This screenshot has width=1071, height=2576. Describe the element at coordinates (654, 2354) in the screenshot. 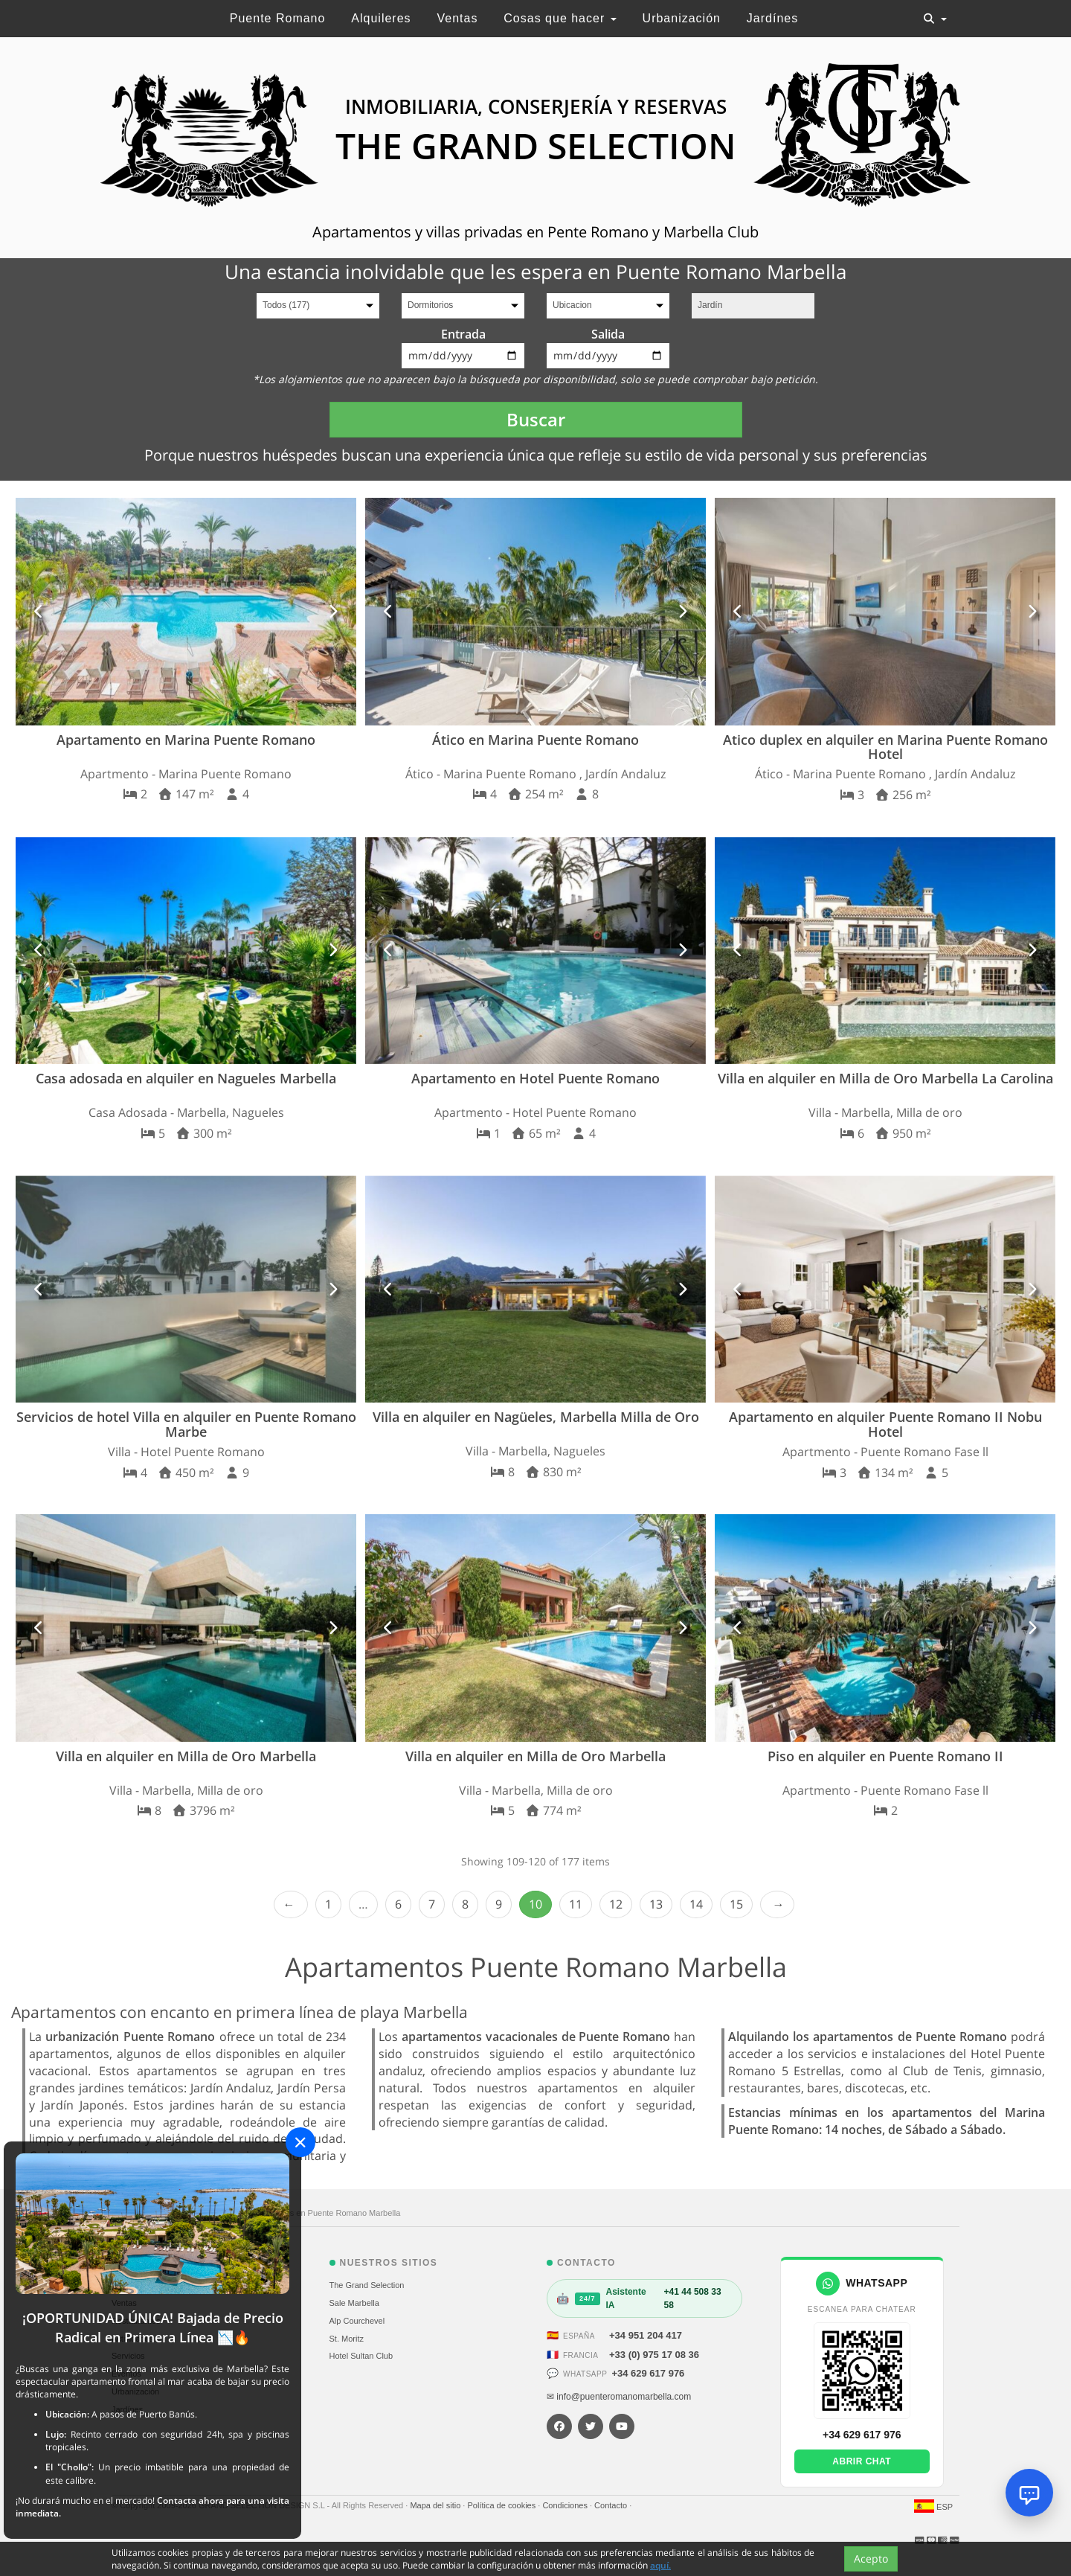

I see `+33 (0) 975 17 08 36` at that location.